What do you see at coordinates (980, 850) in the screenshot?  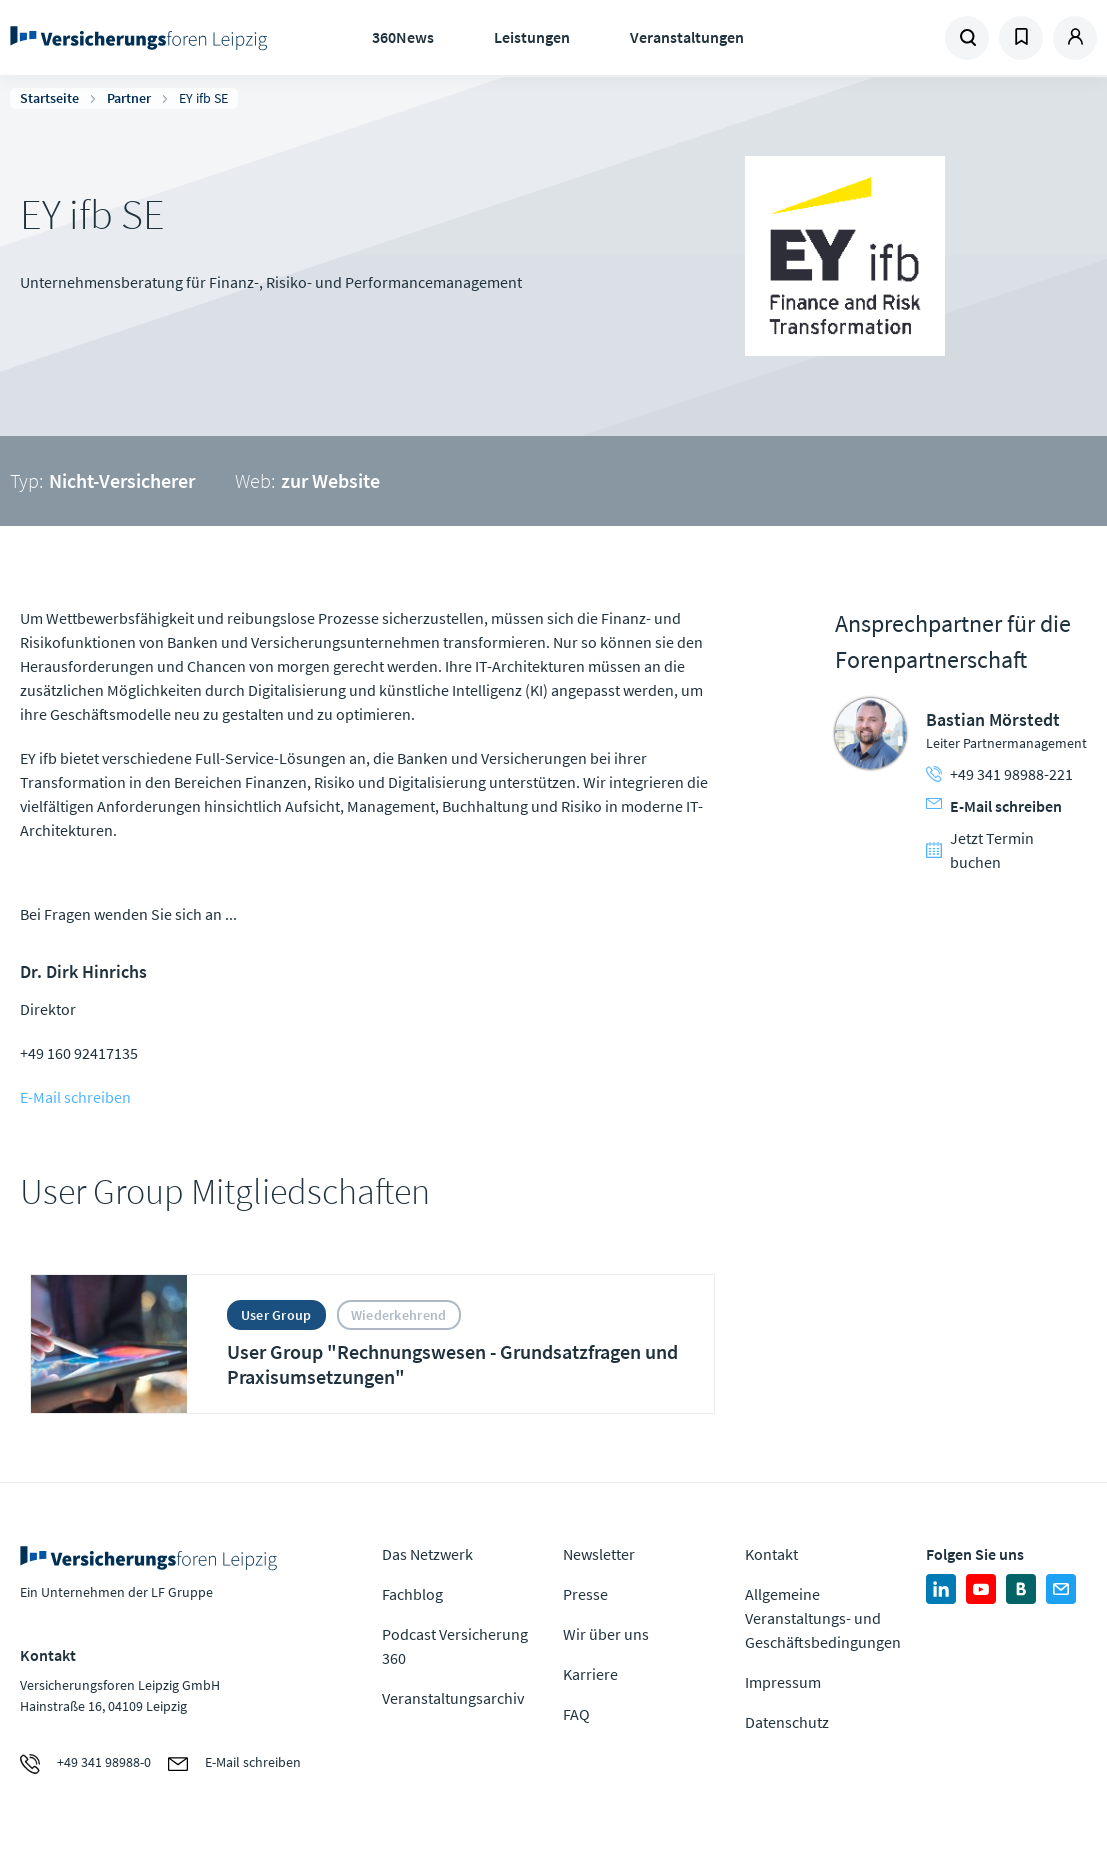 I see `Jetzt Termin buchen` at bounding box center [980, 850].